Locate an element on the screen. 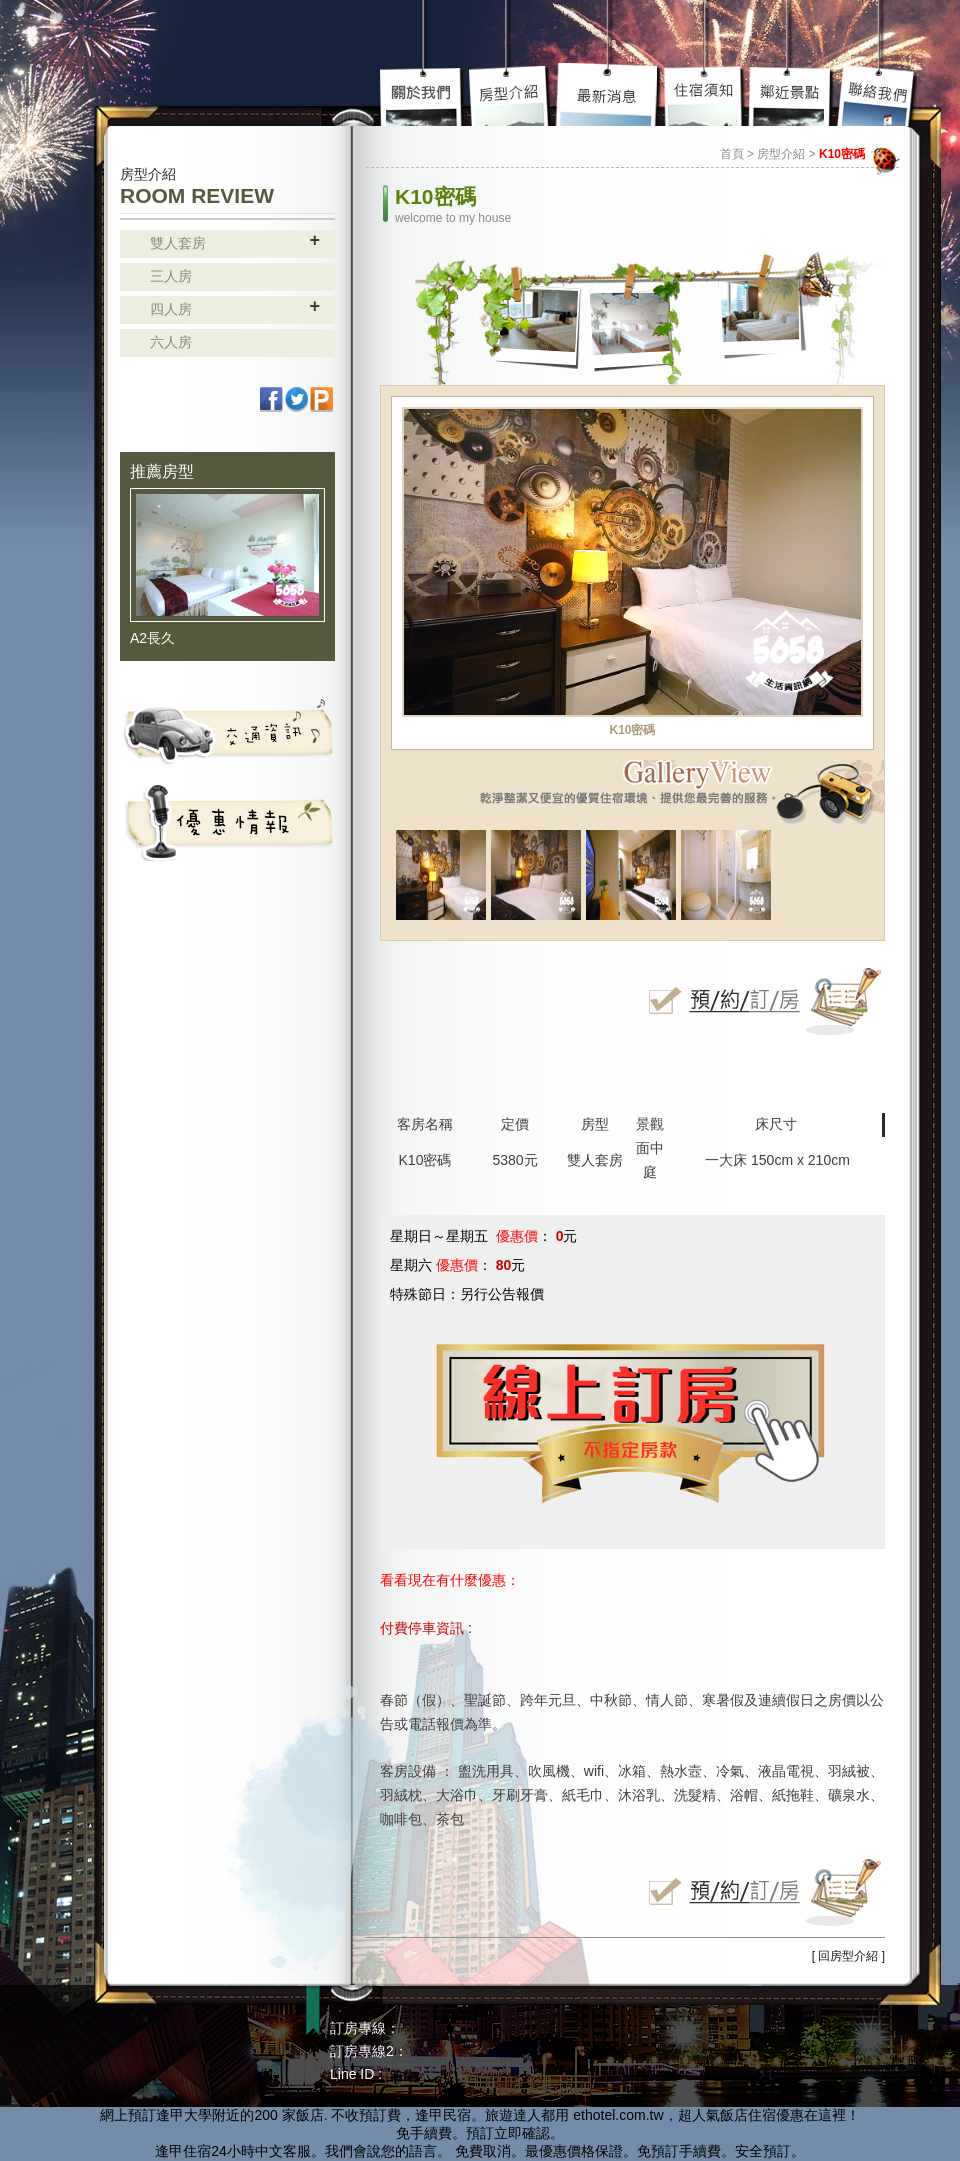  四人房 is located at coordinates (171, 309).